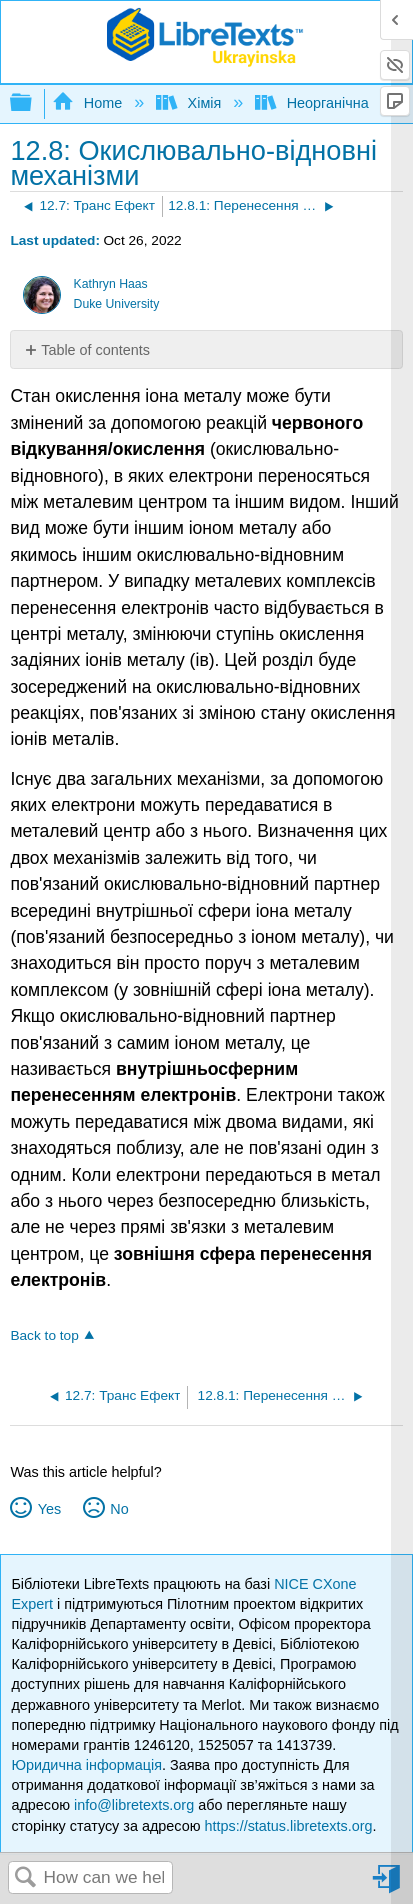  What do you see at coordinates (89, 103) in the screenshot?
I see `Home` at bounding box center [89, 103].